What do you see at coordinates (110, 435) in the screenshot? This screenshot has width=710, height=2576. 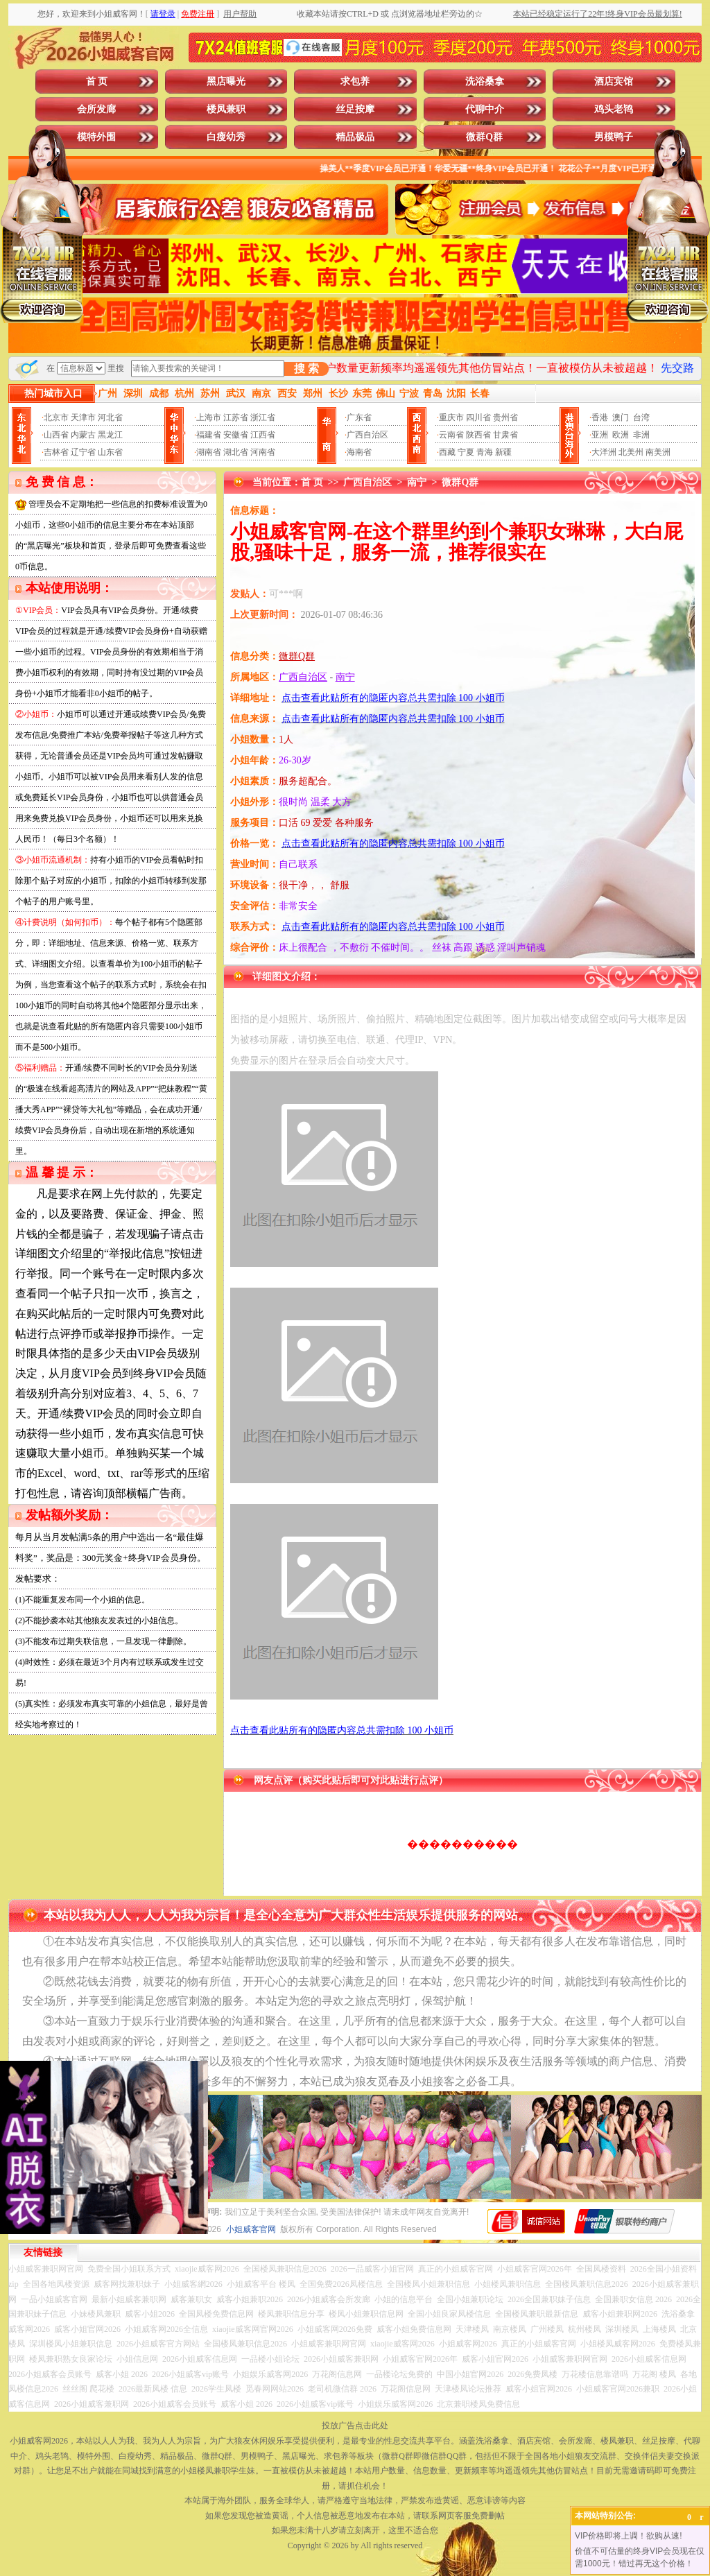 I see `黑龙江` at bounding box center [110, 435].